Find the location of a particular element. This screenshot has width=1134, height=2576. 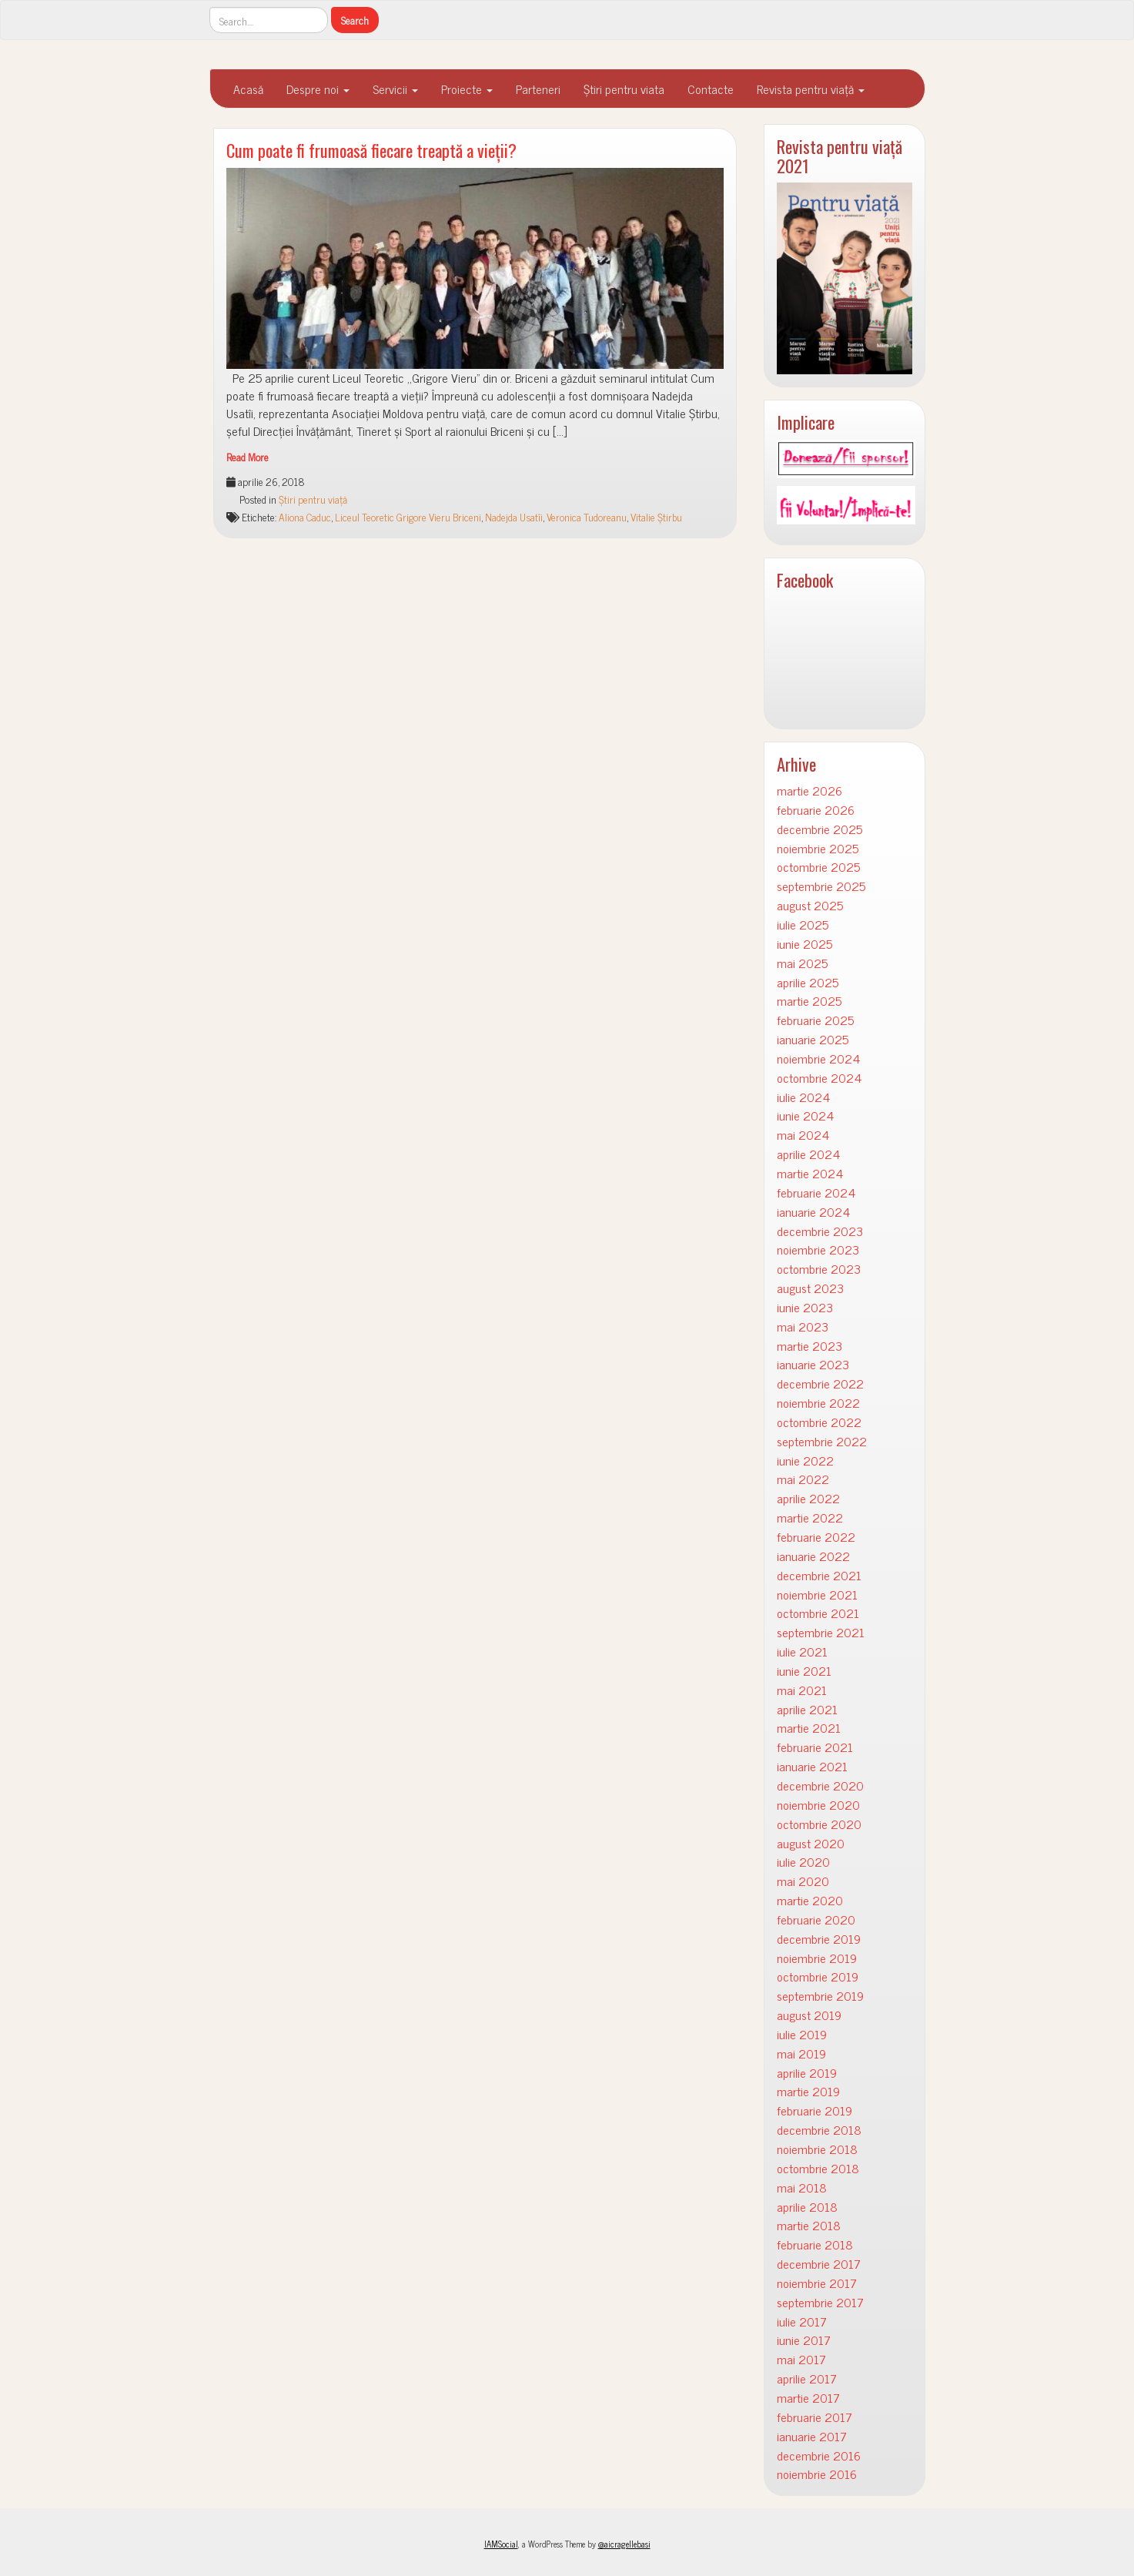

septembrie 2022 is located at coordinates (822, 1441).